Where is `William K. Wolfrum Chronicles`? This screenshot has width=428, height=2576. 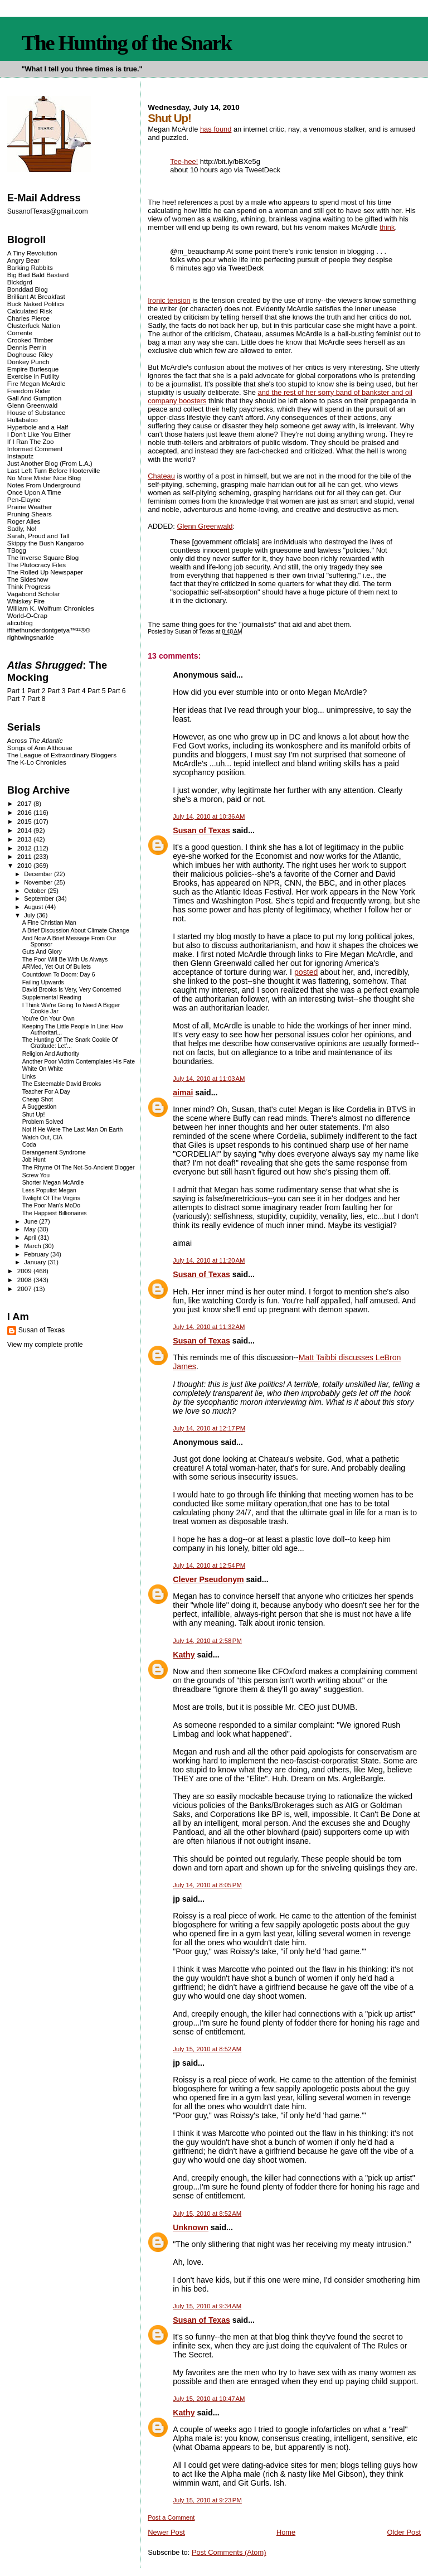 William K. Wolfrum Chronicles is located at coordinates (50, 608).